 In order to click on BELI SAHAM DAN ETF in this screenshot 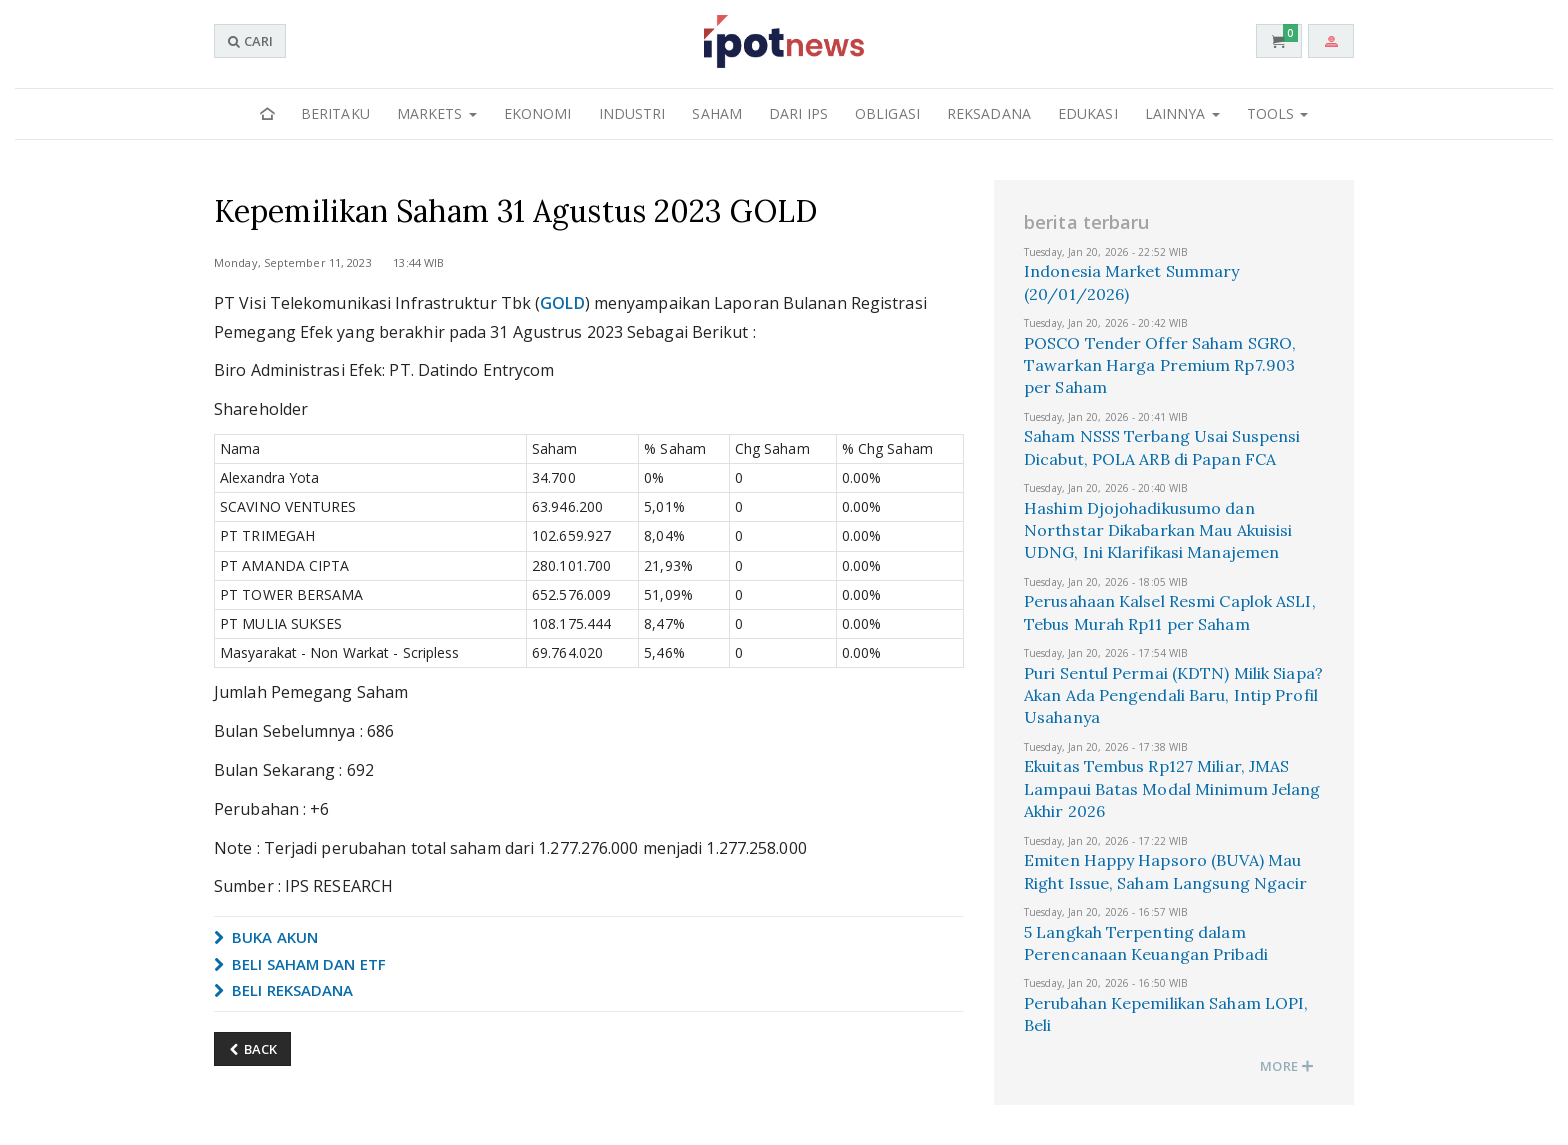, I will do `click(300, 964)`.